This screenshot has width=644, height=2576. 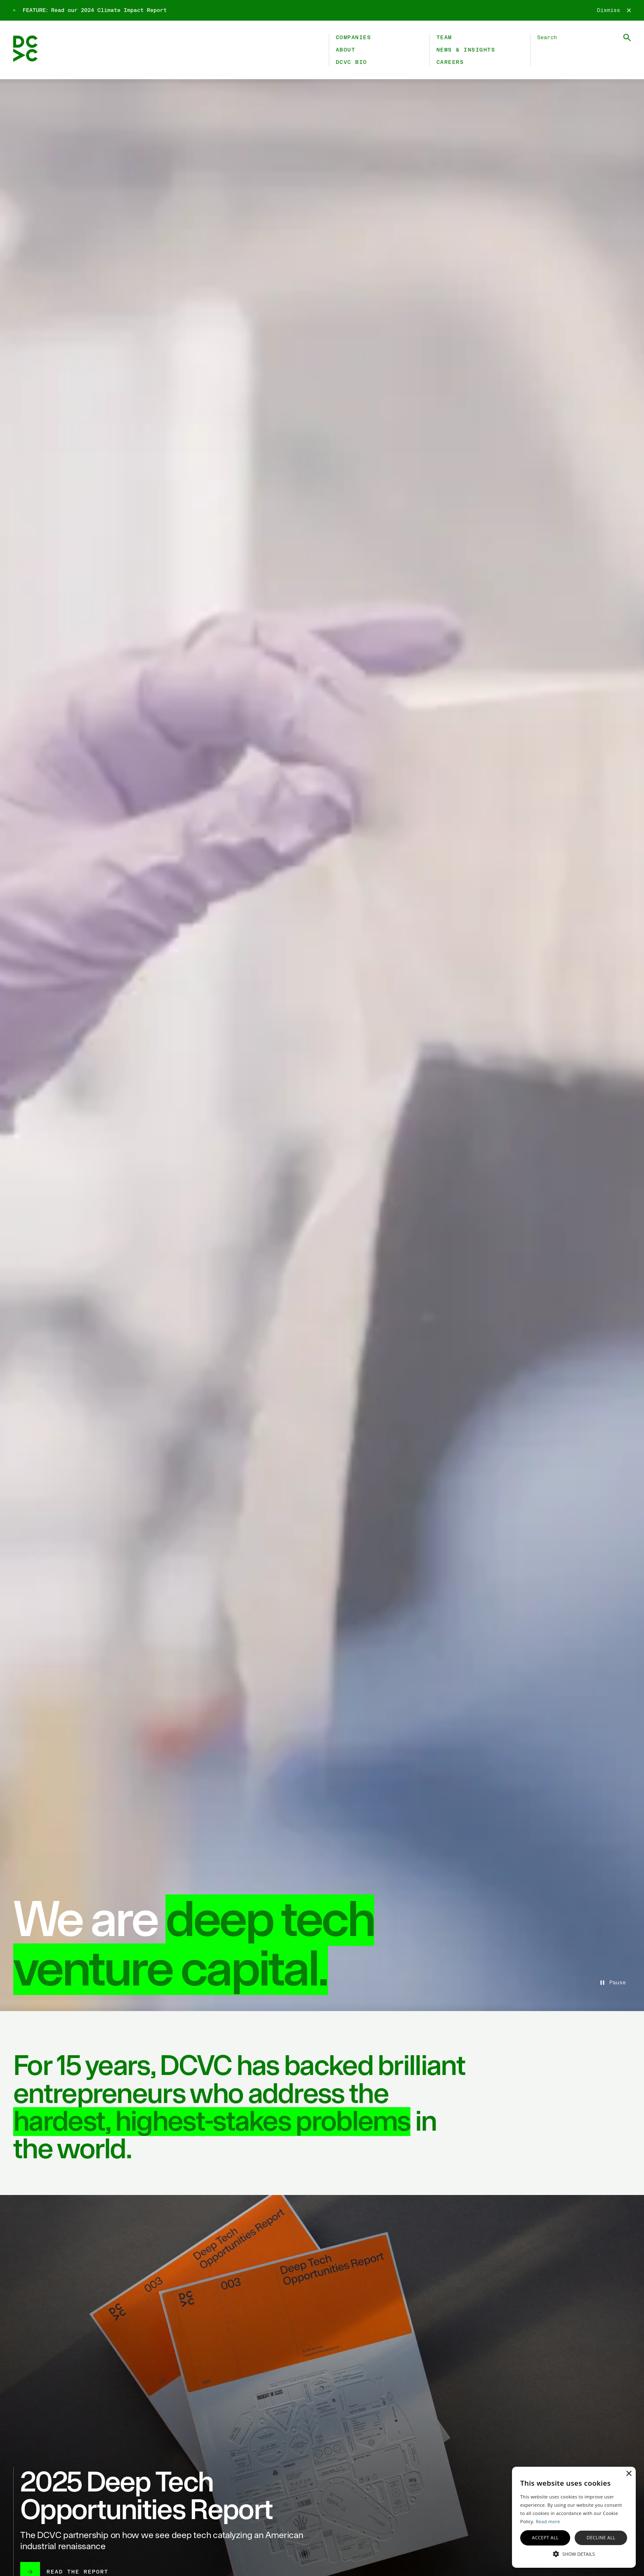 What do you see at coordinates (573, 2553) in the screenshot?
I see `[button]` at bounding box center [573, 2553].